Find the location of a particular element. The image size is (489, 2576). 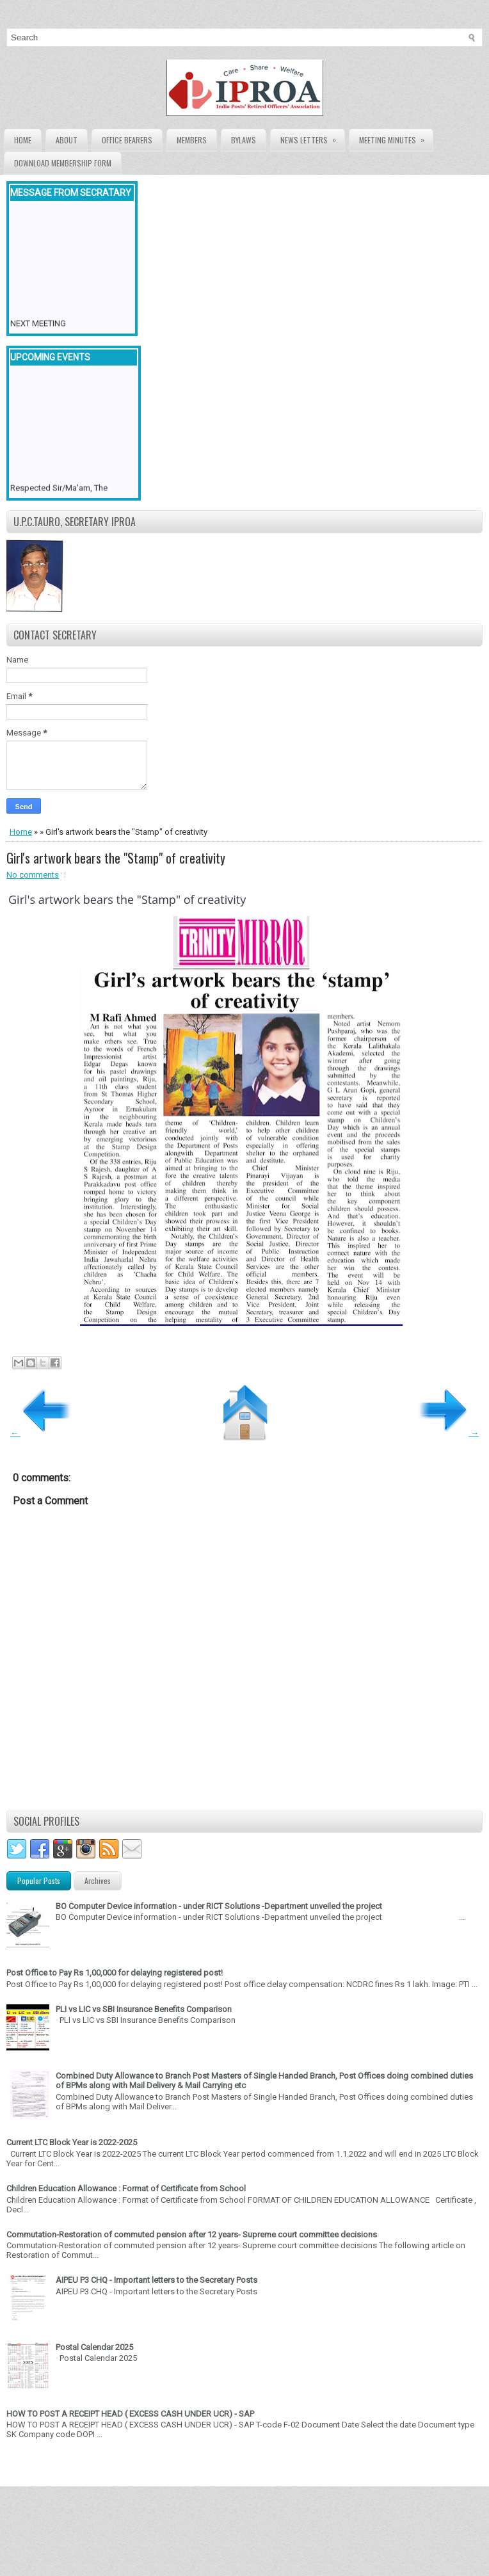

Bylaws is located at coordinates (243, 139).